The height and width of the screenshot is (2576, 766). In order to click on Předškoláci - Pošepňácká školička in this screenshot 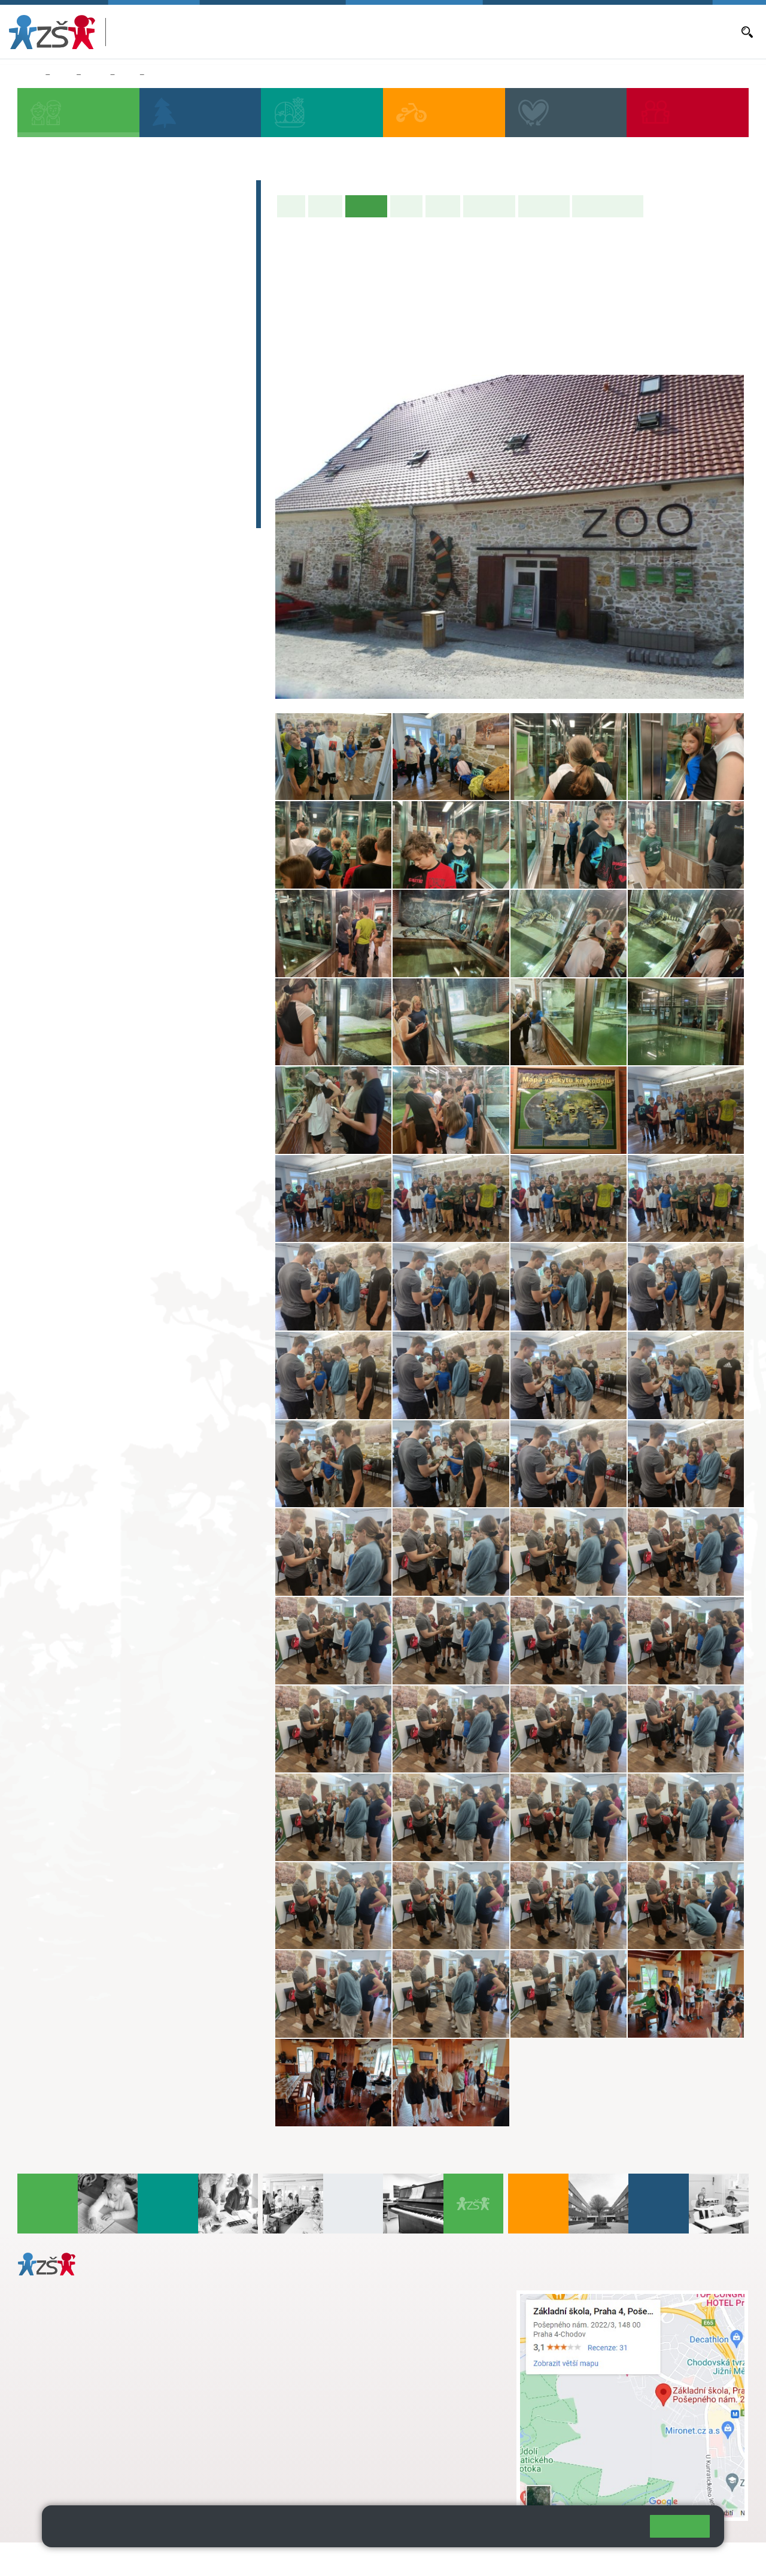, I will do `click(126, 215)`.